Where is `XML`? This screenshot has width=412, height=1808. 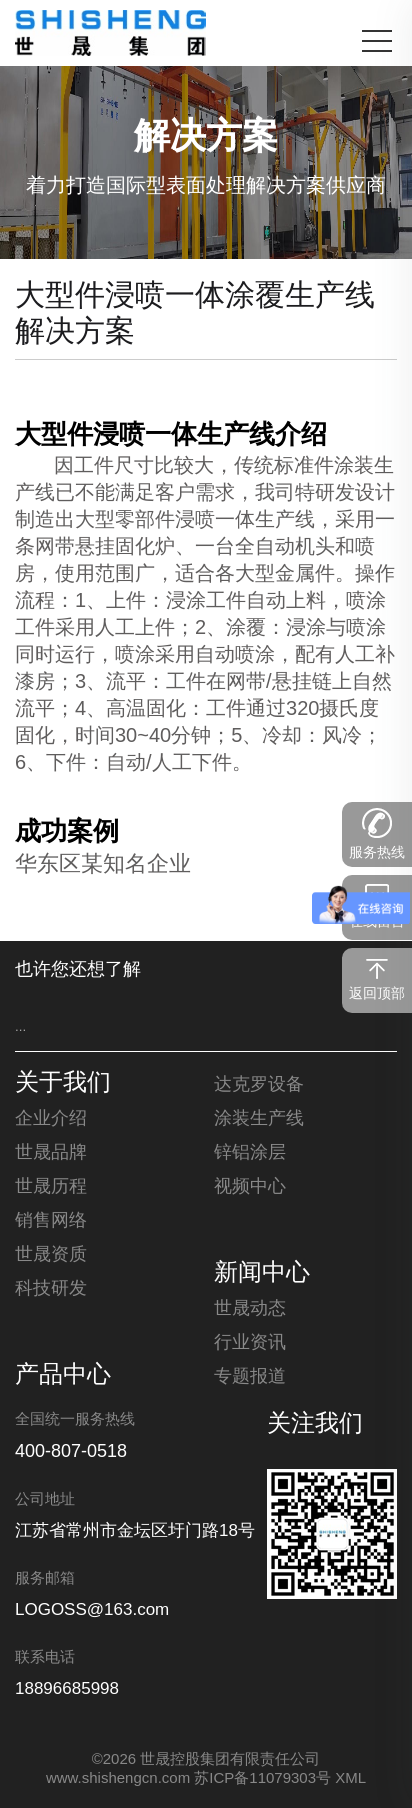
XML is located at coordinates (350, 1779).